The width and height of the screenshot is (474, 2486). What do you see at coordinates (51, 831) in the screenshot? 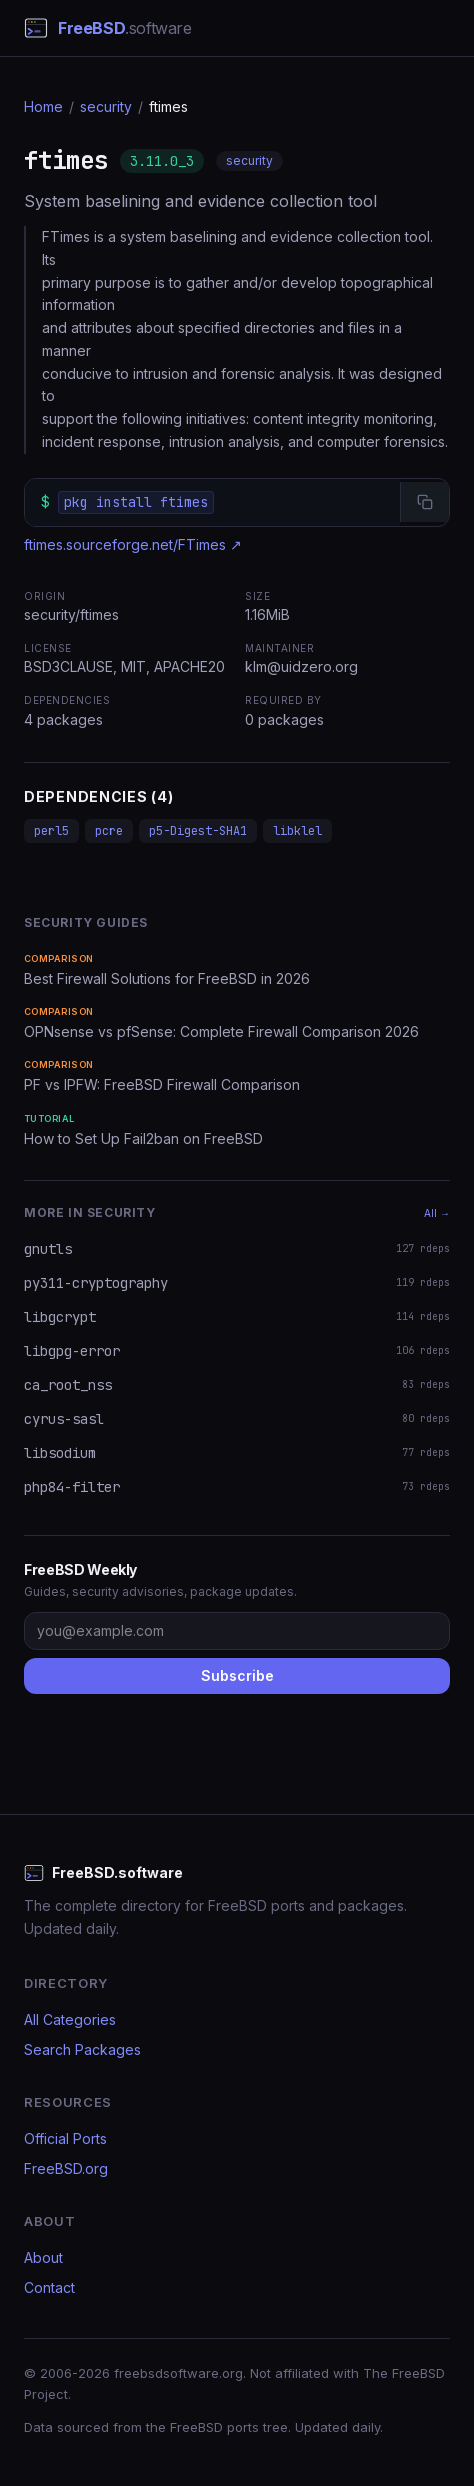
I see `perl5` at bounding box center [51, 831].